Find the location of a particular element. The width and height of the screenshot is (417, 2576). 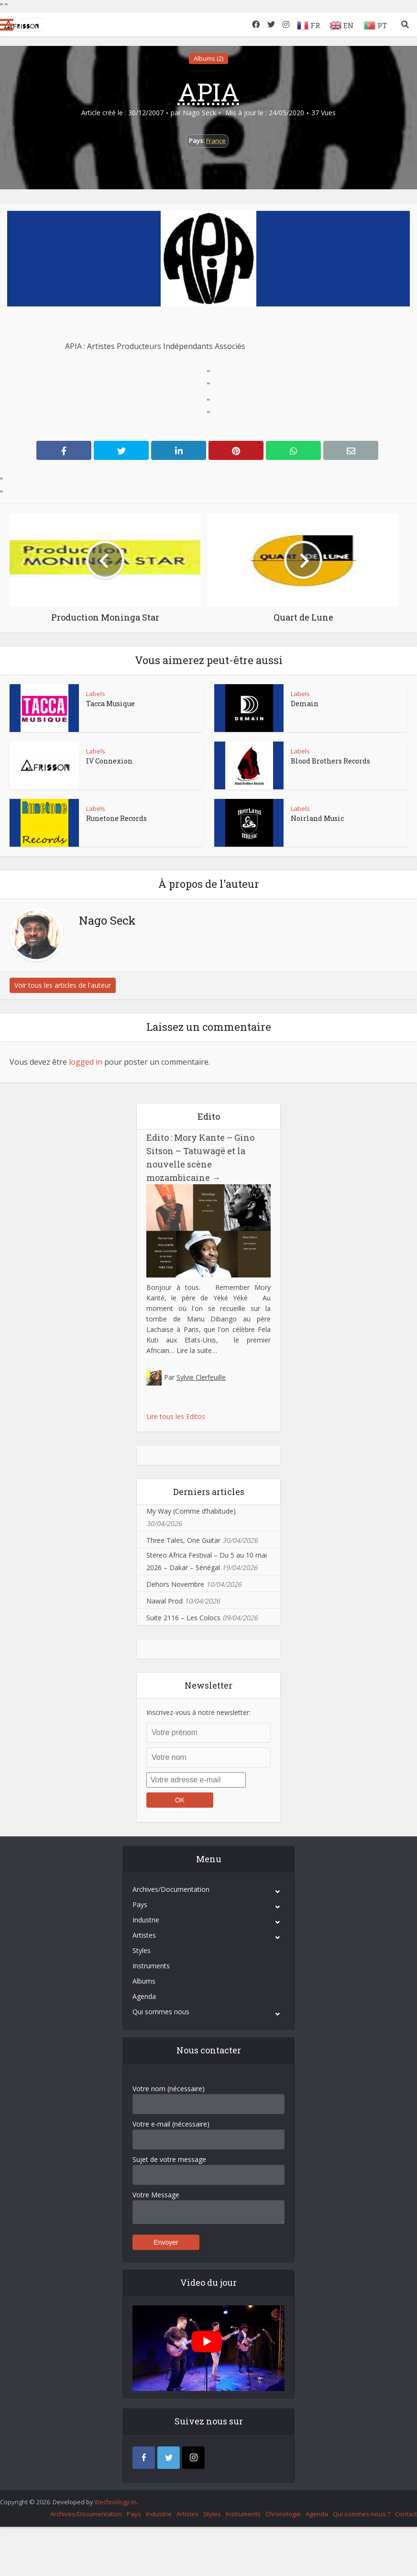

Demain is located at coordinates (304, 703).